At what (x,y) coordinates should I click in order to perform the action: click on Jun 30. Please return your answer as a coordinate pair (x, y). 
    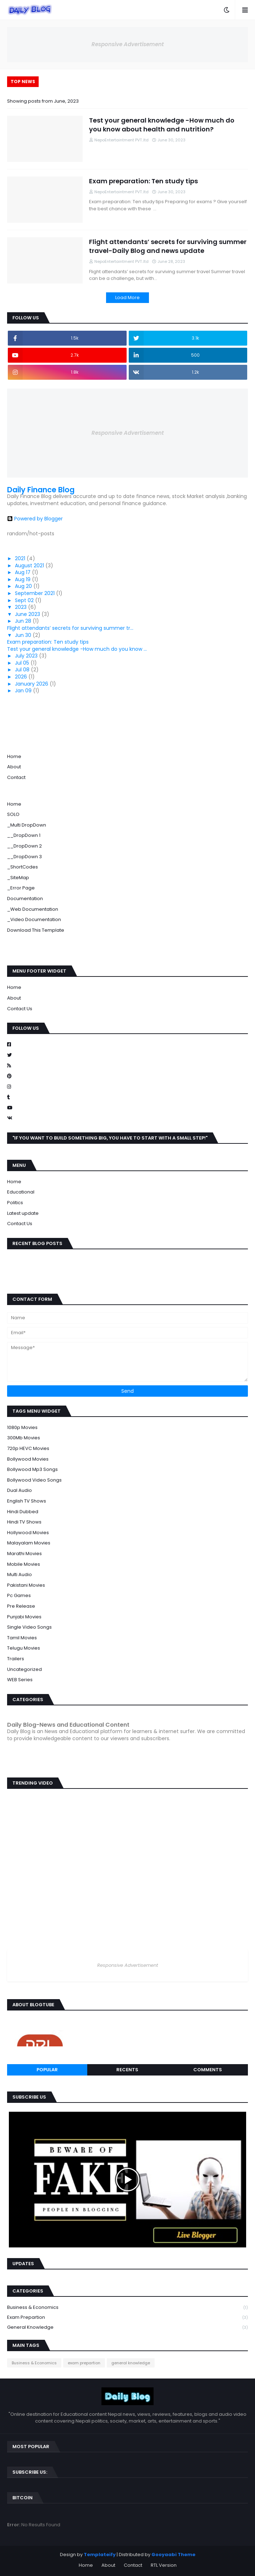
    Looking at the image, I should click on (24, 635).